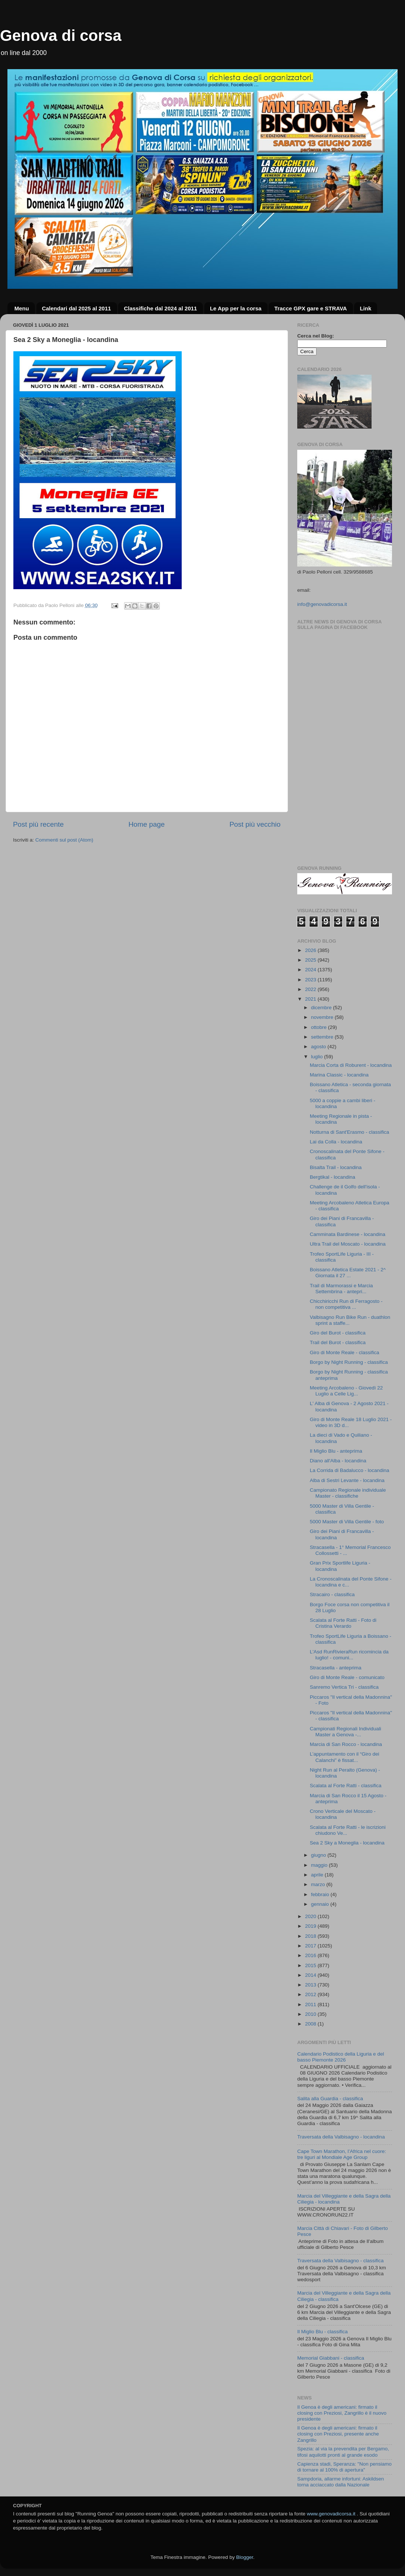 Image resolution: width=405 pixels, height=2576 pixels. Describe the element at coordinates (311, 969) in the screenshot. I see `2024` at that location.